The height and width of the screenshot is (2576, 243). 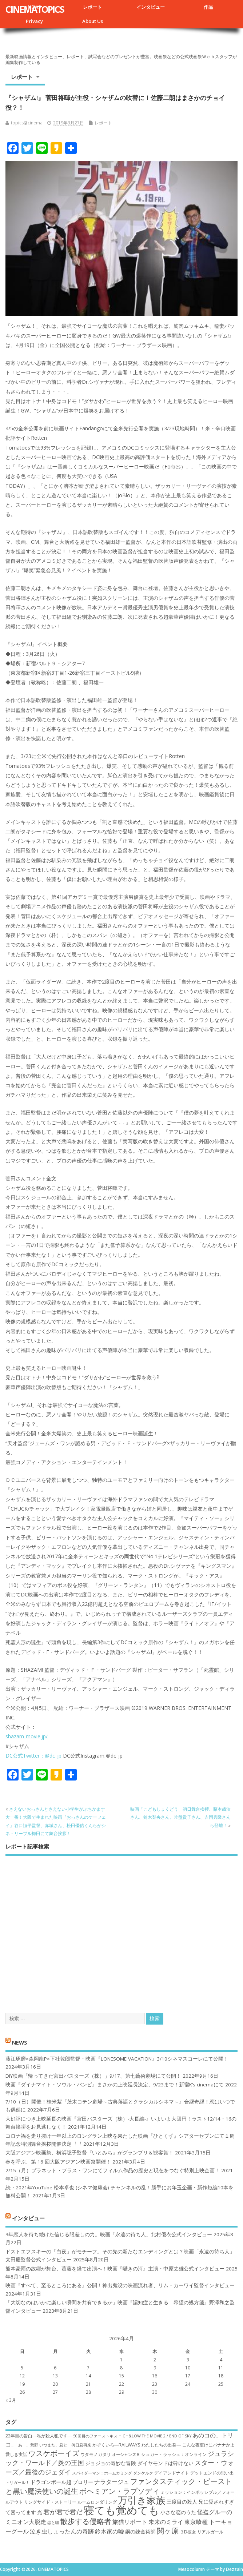 I want to click on 大阪アジアン映画祭、横浜聡子監督『いとみち』がグランプリ＆観客賞！, so click(x=89, y=2152).